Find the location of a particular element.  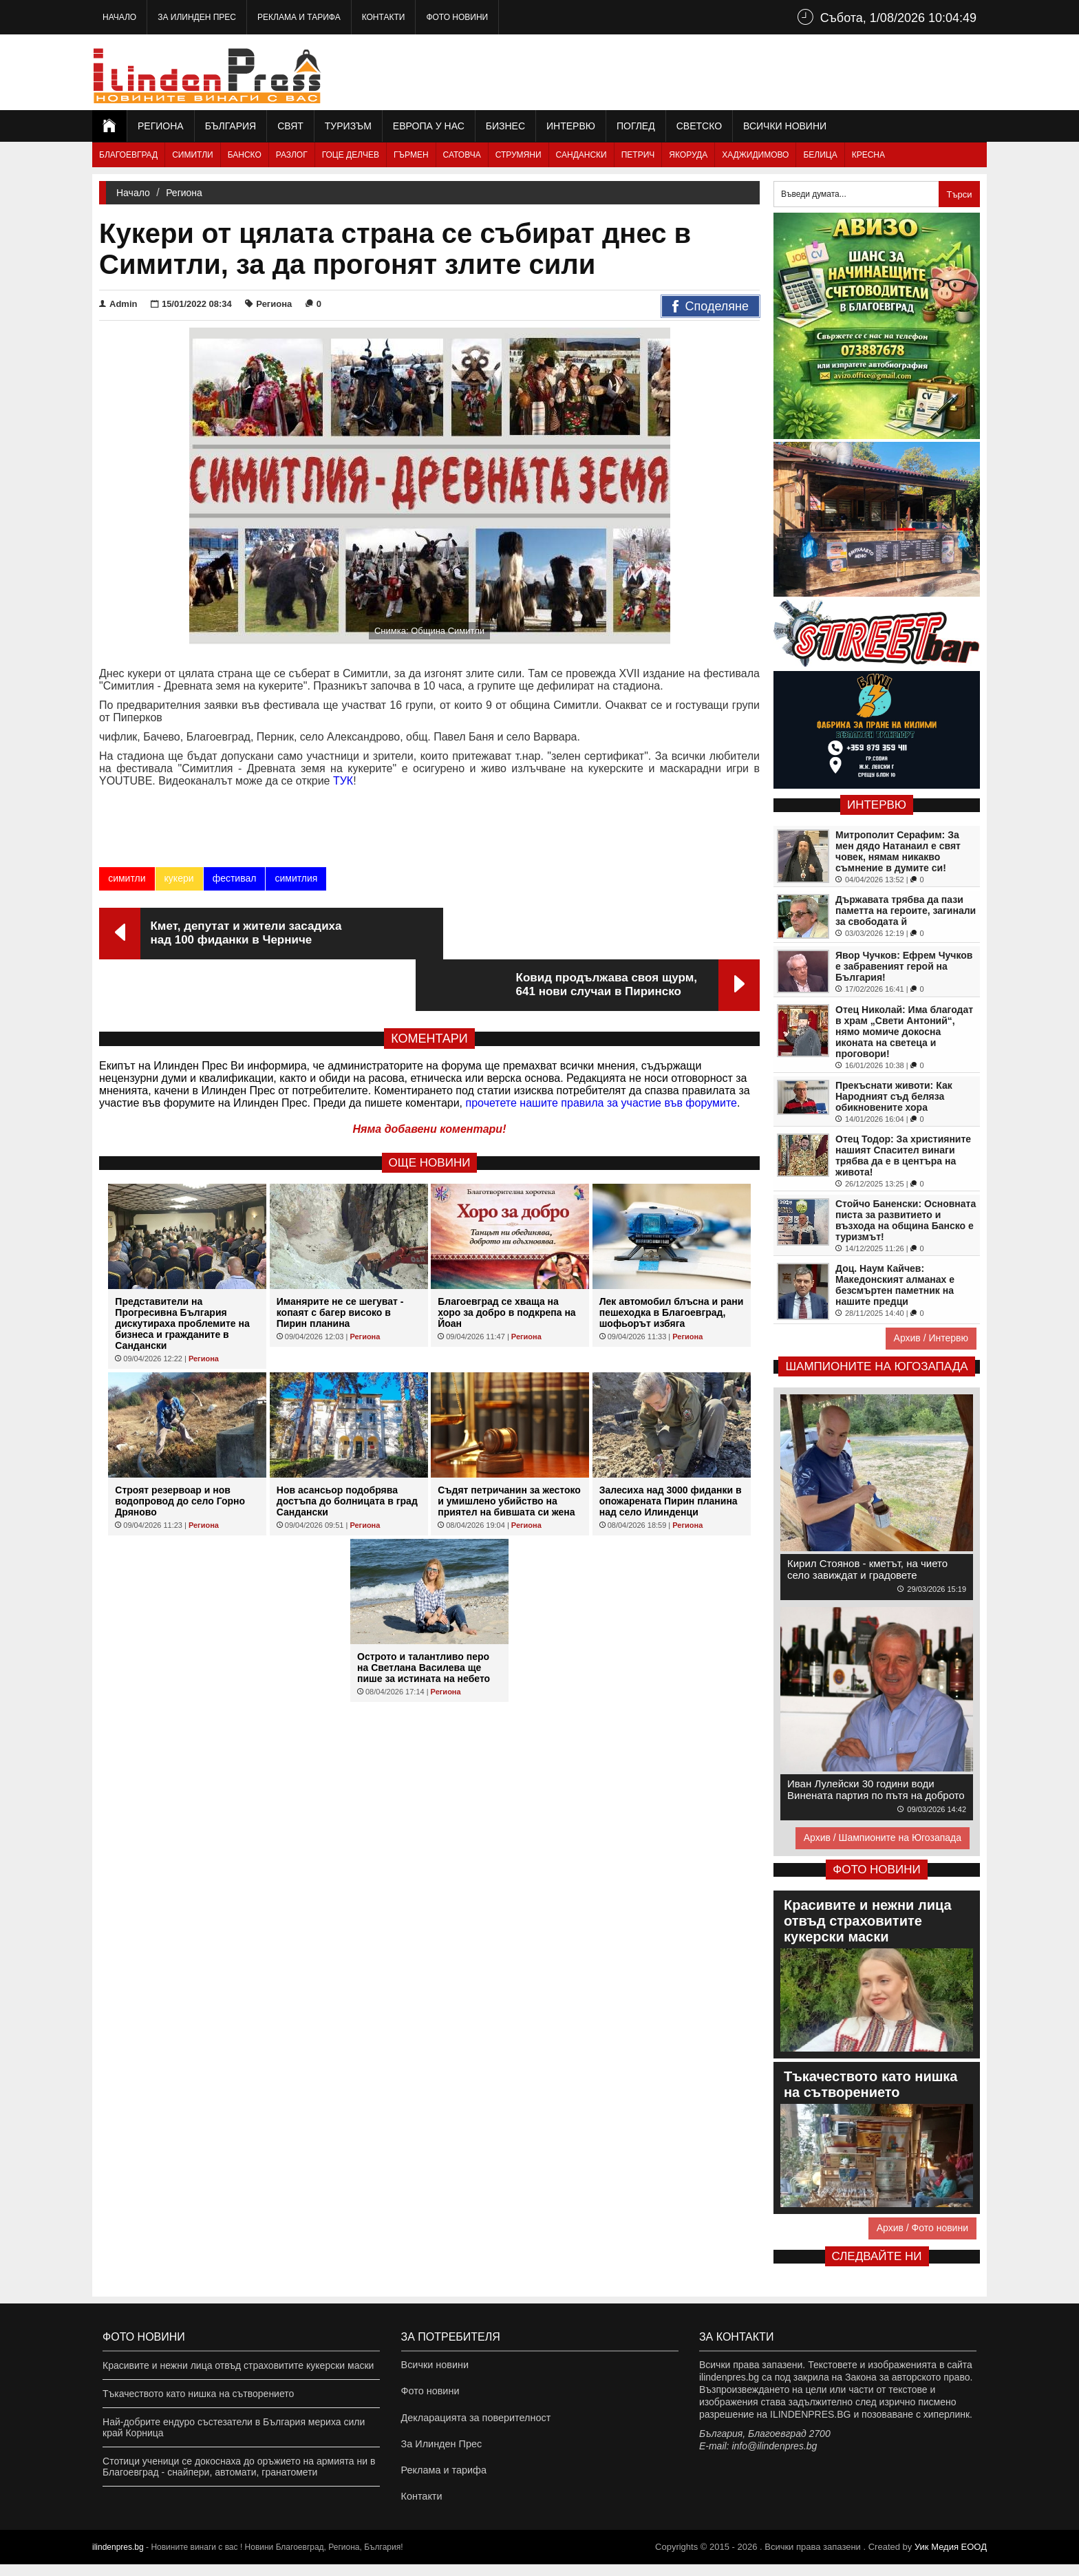

Региона is located at coordinates (161, 125).